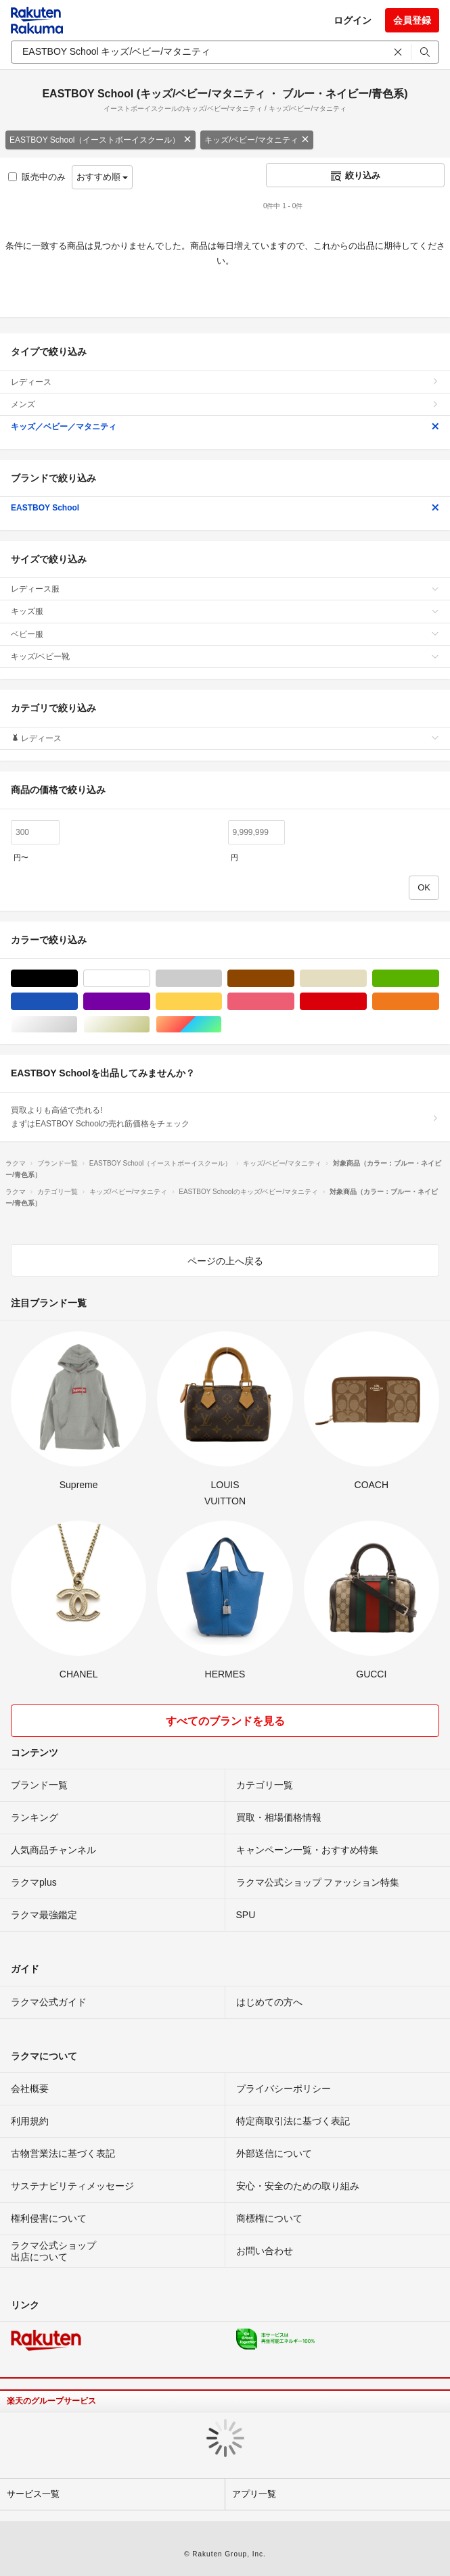 The image size is (450, 2576). I want to click on すべてのブランドを見る, so click(225, 1721).